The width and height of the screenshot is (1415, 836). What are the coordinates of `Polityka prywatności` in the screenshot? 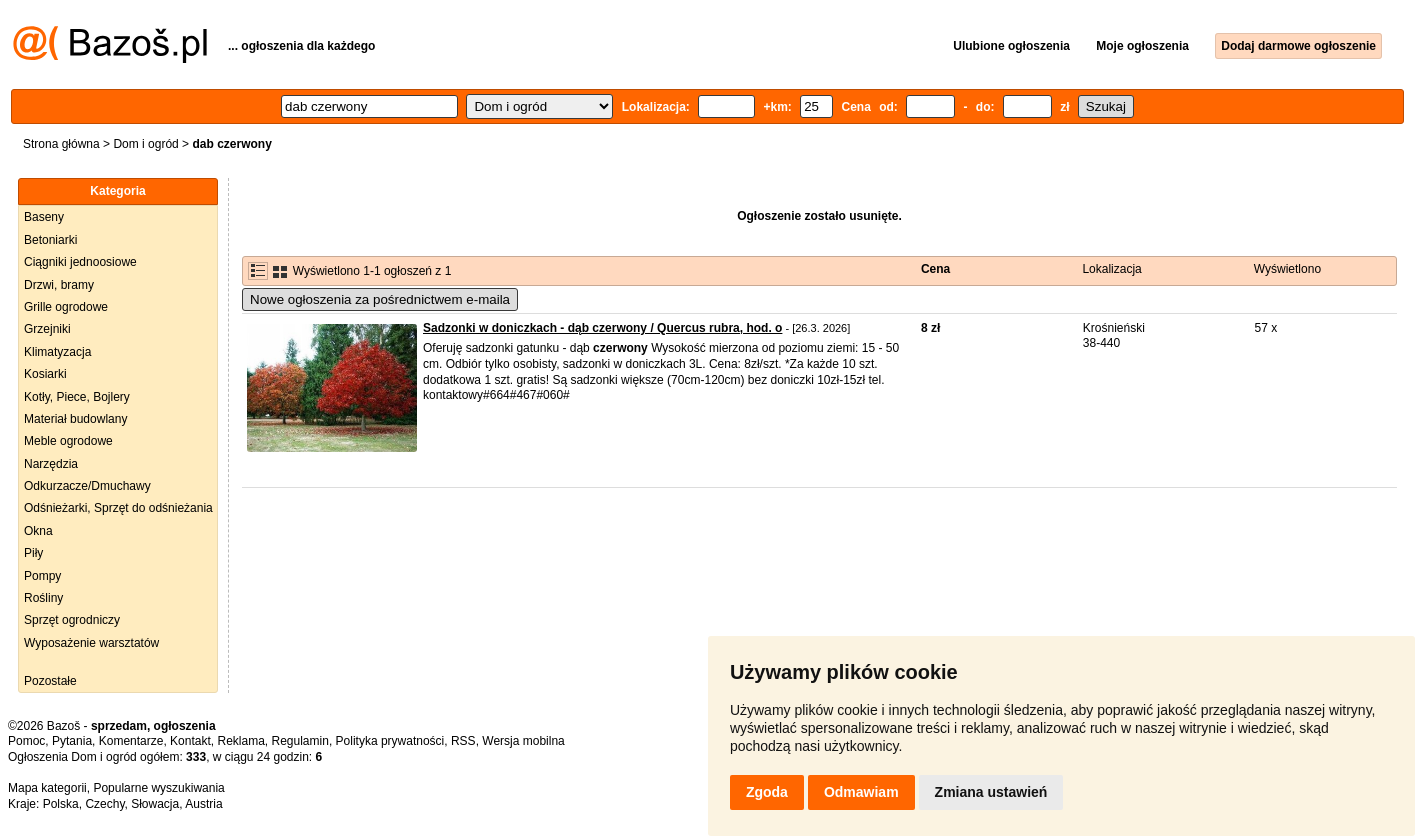 It's located at (390, 741).